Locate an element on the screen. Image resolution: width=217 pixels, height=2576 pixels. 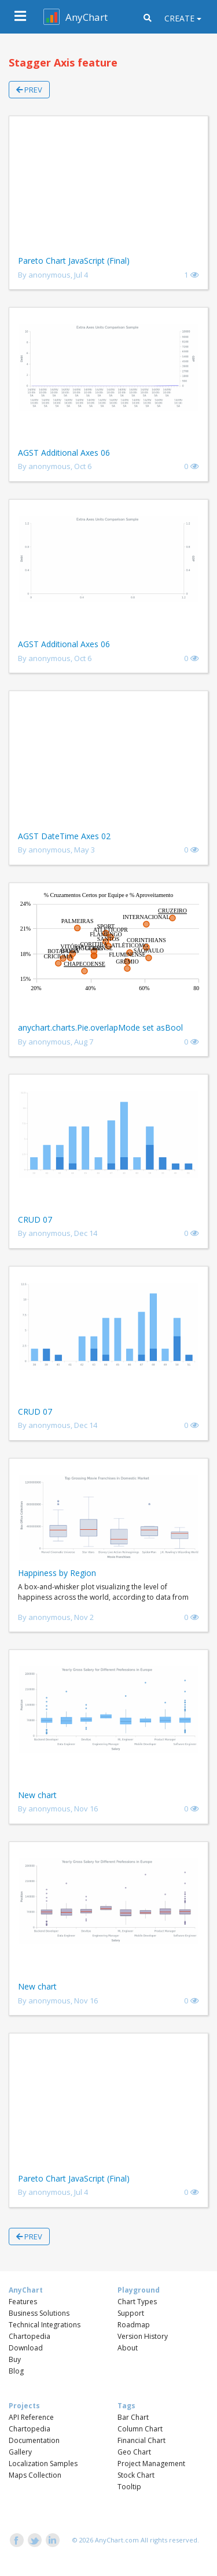
AGST Additional Axes 06 is located at coordinates (64, 452).